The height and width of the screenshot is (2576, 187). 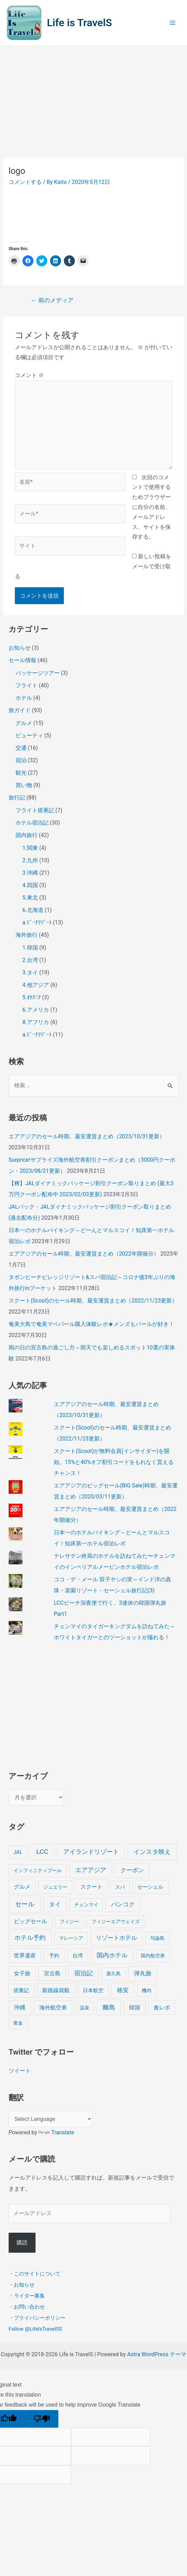 What do you see at coordinates (146, 1990) in the screenshot?
I see `機内 [機内 (3個の項目)]` at bounding box center [146, 1990].